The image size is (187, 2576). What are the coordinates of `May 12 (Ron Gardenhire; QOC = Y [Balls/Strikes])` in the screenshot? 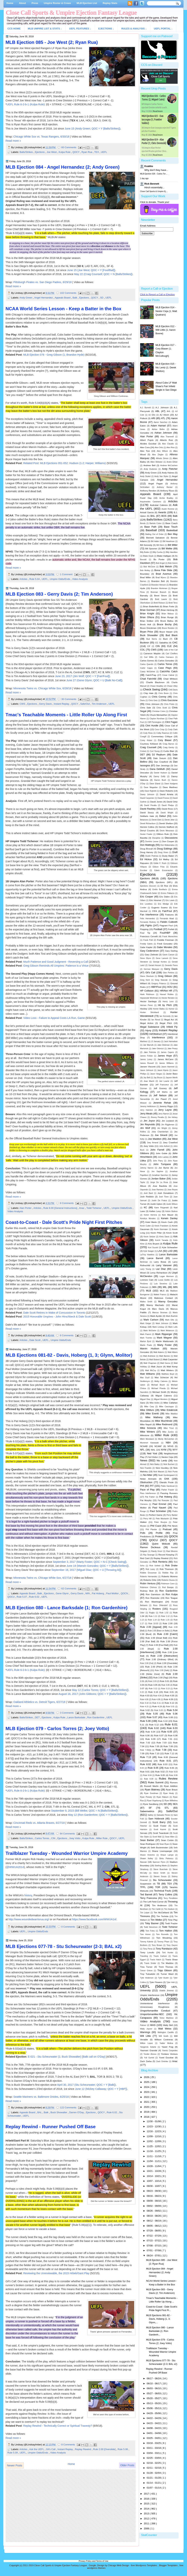 It's located at (98, 1814).